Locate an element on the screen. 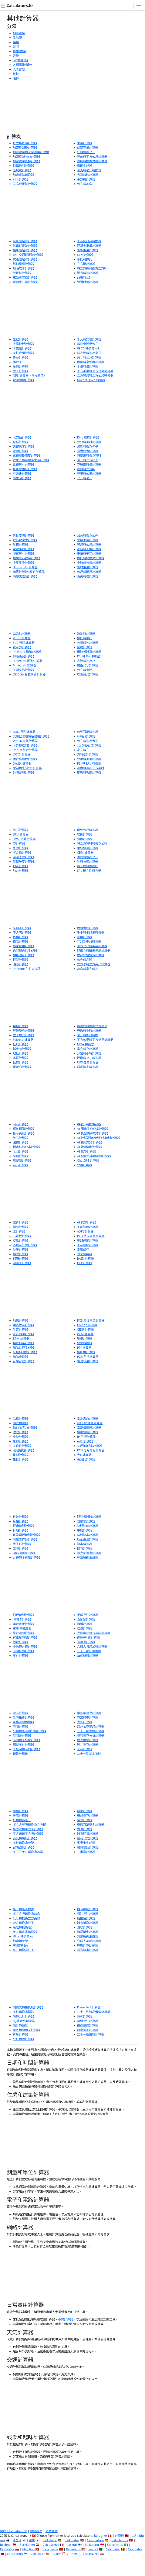 The height and width of the screenshot is (2576, 145). 比例計算器 is located at coordinates (20, 1811).